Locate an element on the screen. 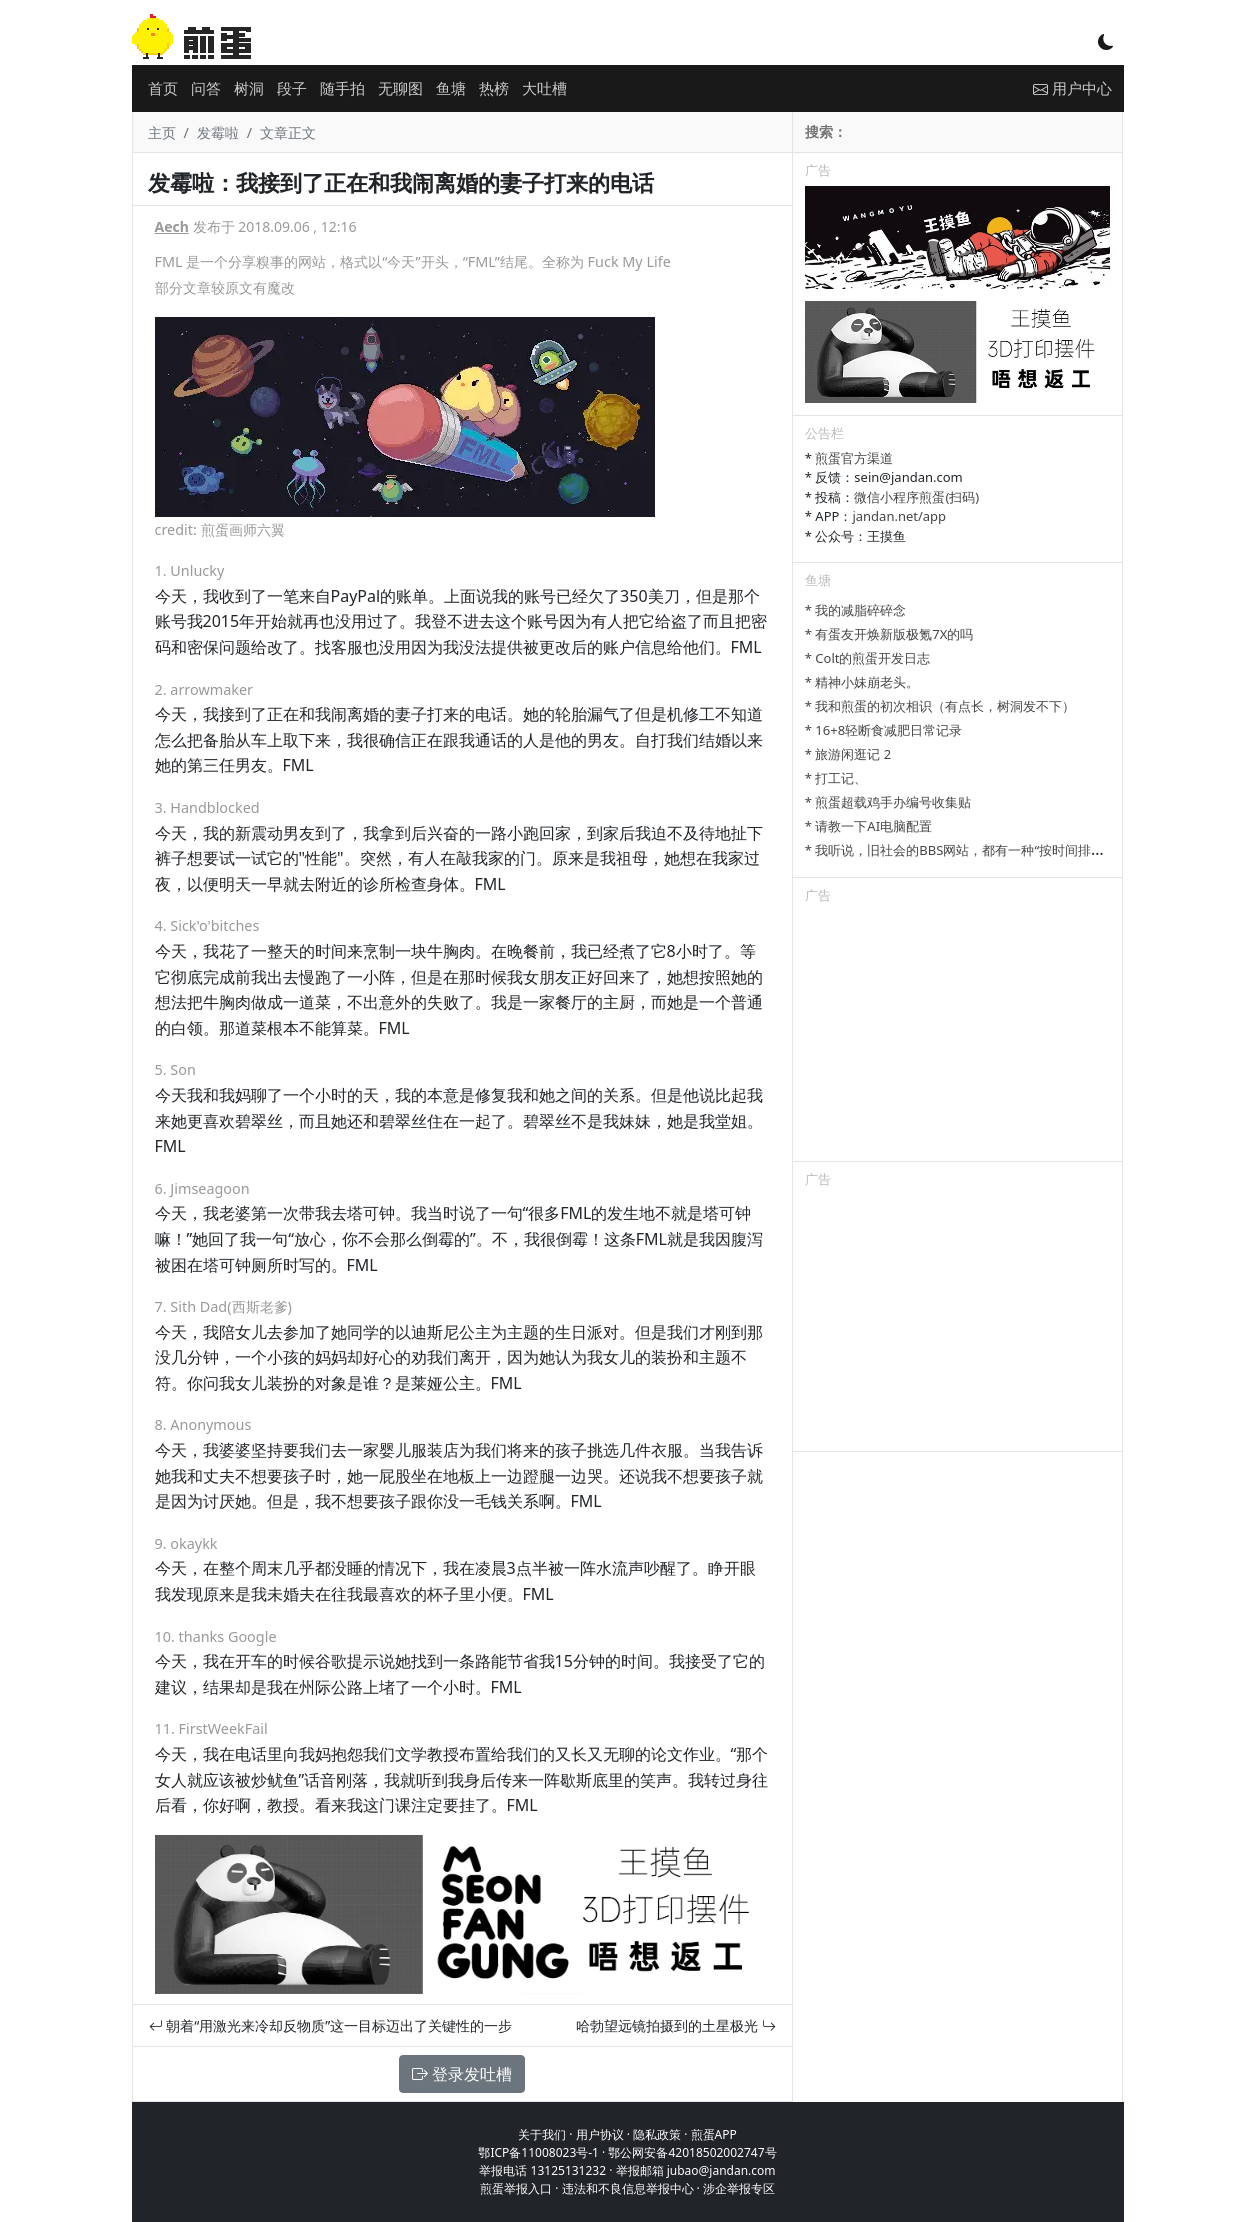  [Advertisement] is located at coordinates (958, 1036).